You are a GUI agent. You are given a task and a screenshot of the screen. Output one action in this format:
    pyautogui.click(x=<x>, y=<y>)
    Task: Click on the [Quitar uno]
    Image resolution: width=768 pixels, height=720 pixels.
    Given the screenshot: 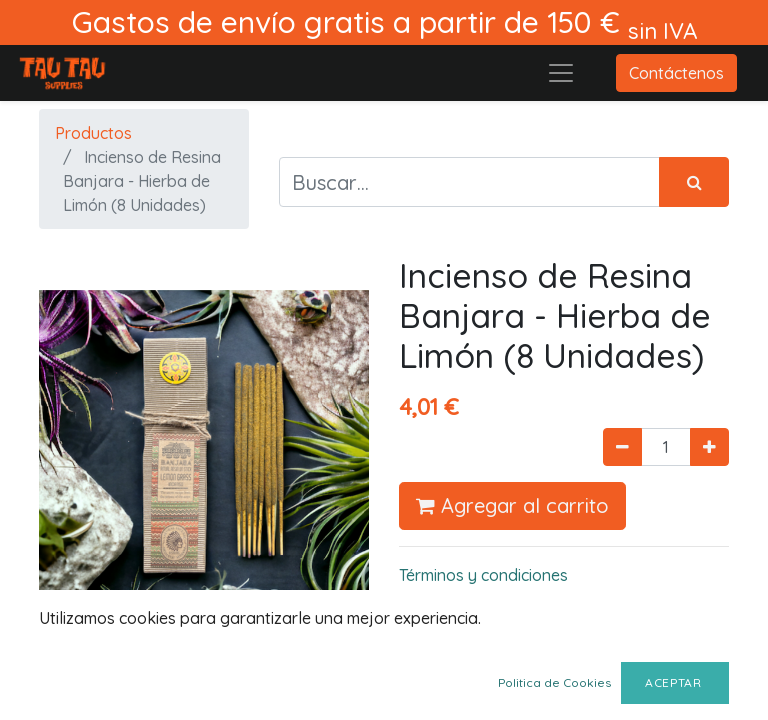 What is the action you would take?
    pyautogui.click(x=622, y=447)
    